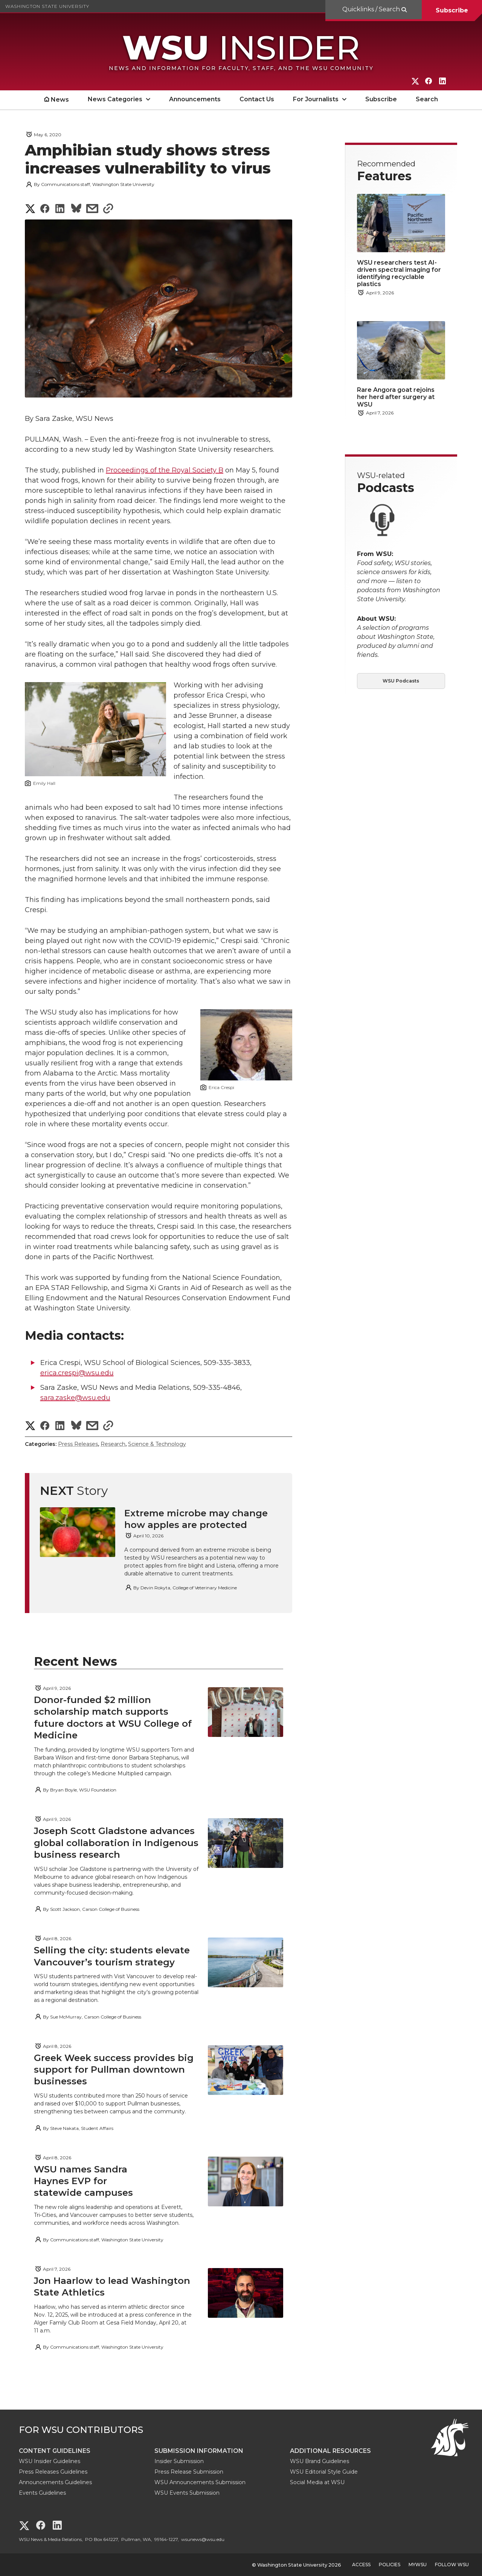 This screenshot has width=482, height=2576. What do you see at coordinates (256, 99) in the screenshot?
I see `Contact Us` at bounding box center [256, 99].